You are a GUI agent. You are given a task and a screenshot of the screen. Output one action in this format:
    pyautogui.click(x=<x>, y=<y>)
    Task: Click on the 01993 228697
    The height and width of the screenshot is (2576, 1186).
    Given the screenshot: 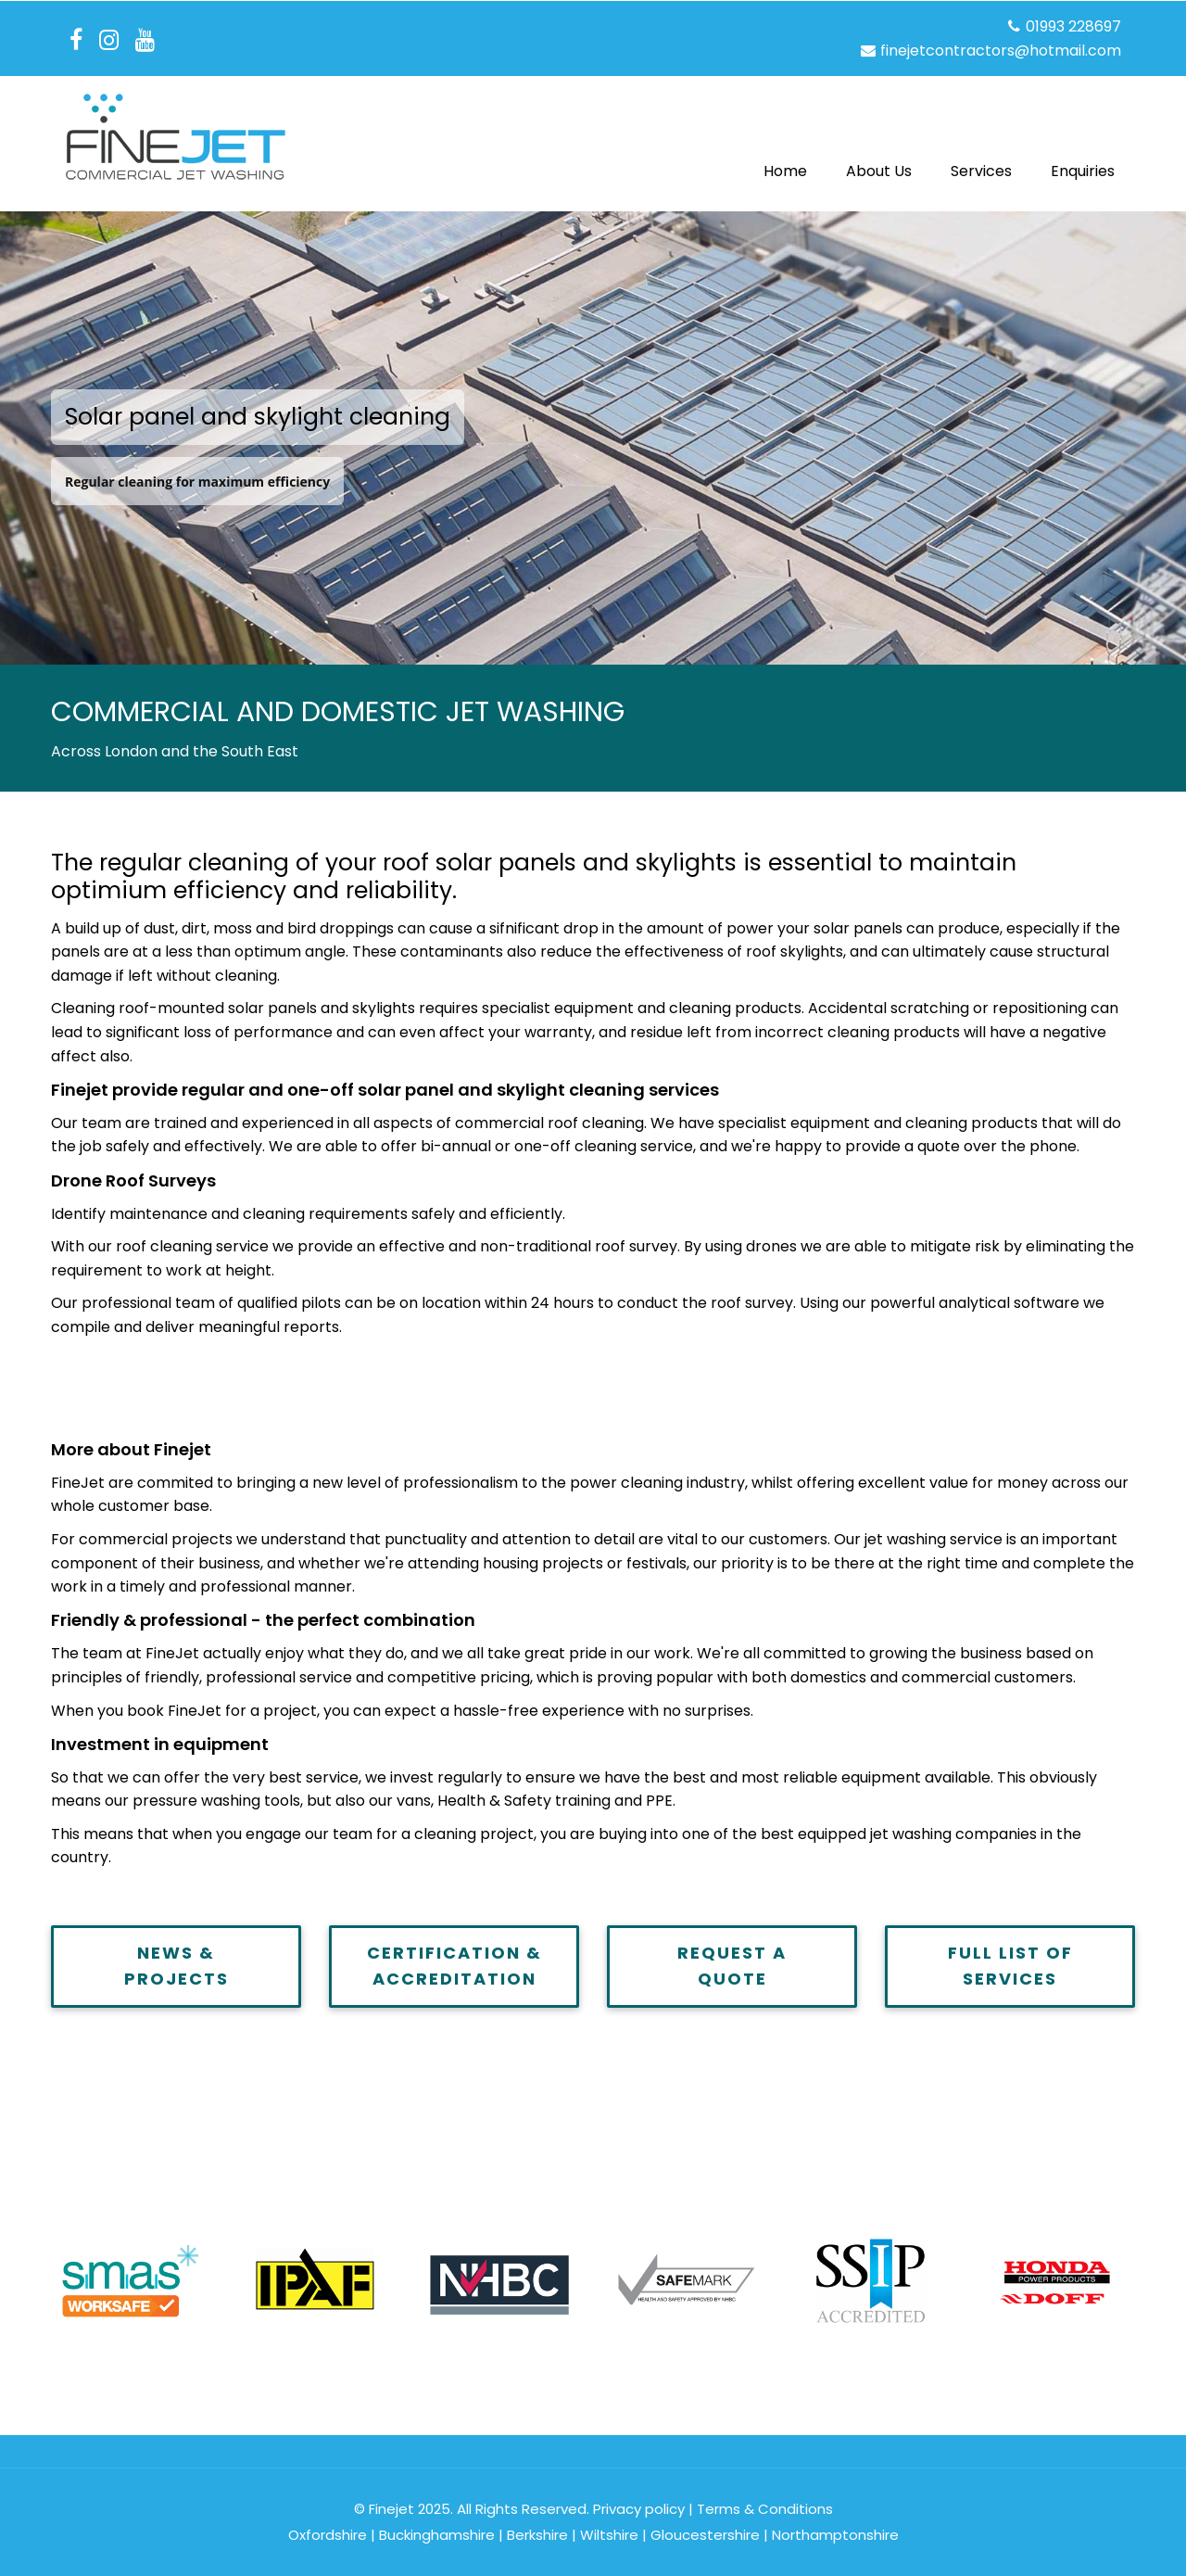 What is the action you would take?
    pyautogui.click(x=1062, y=26)
    